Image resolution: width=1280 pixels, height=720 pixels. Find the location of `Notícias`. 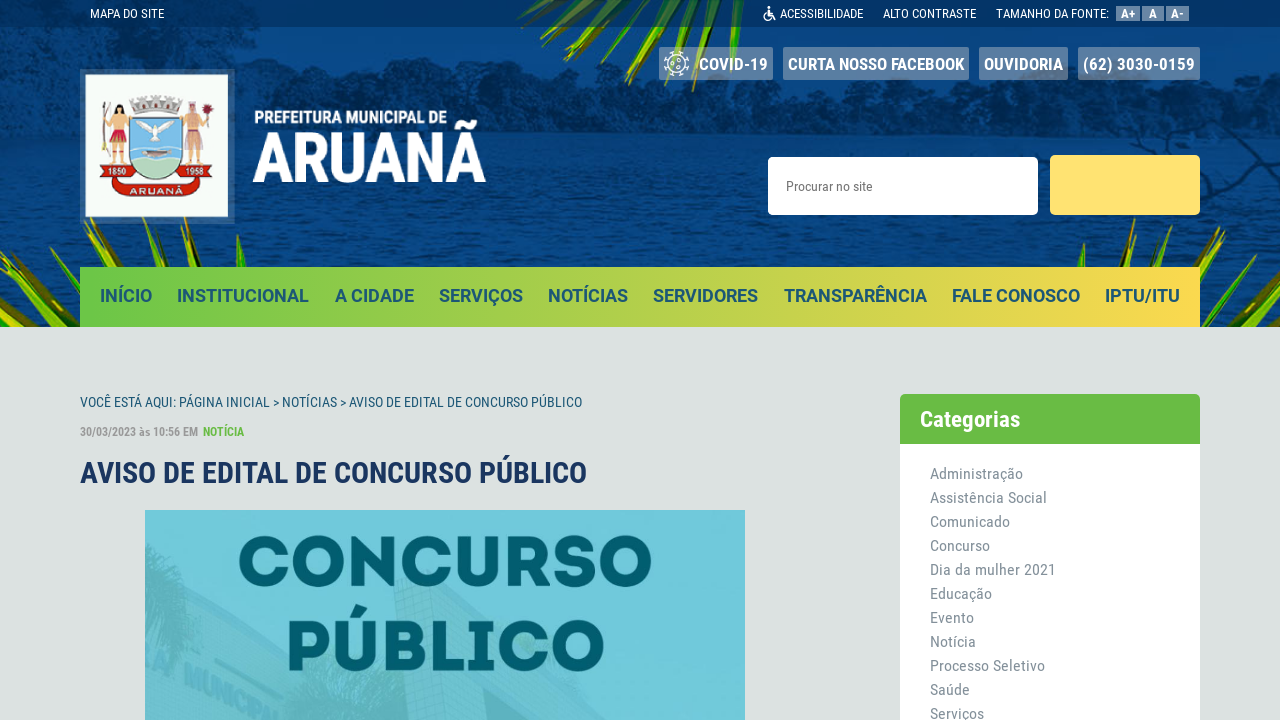

Notícias is located at coordinates (309, 402).